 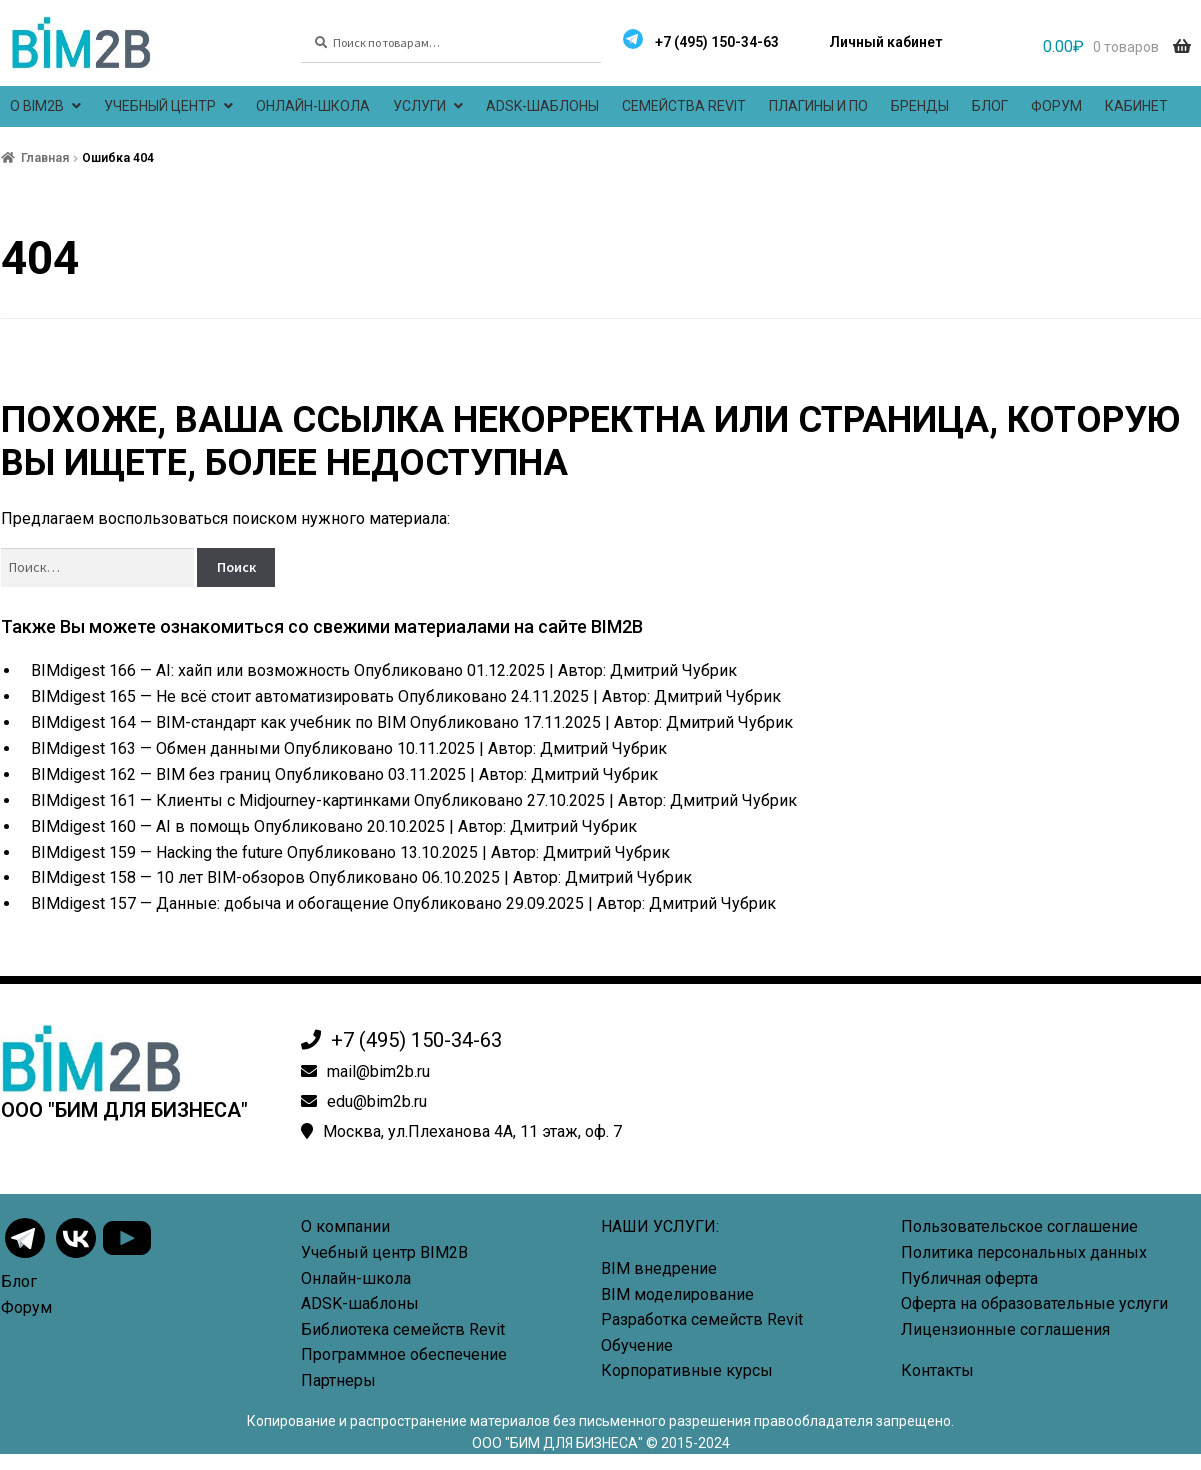 I want to click on Учебный центр, so click(x=160, y=106).